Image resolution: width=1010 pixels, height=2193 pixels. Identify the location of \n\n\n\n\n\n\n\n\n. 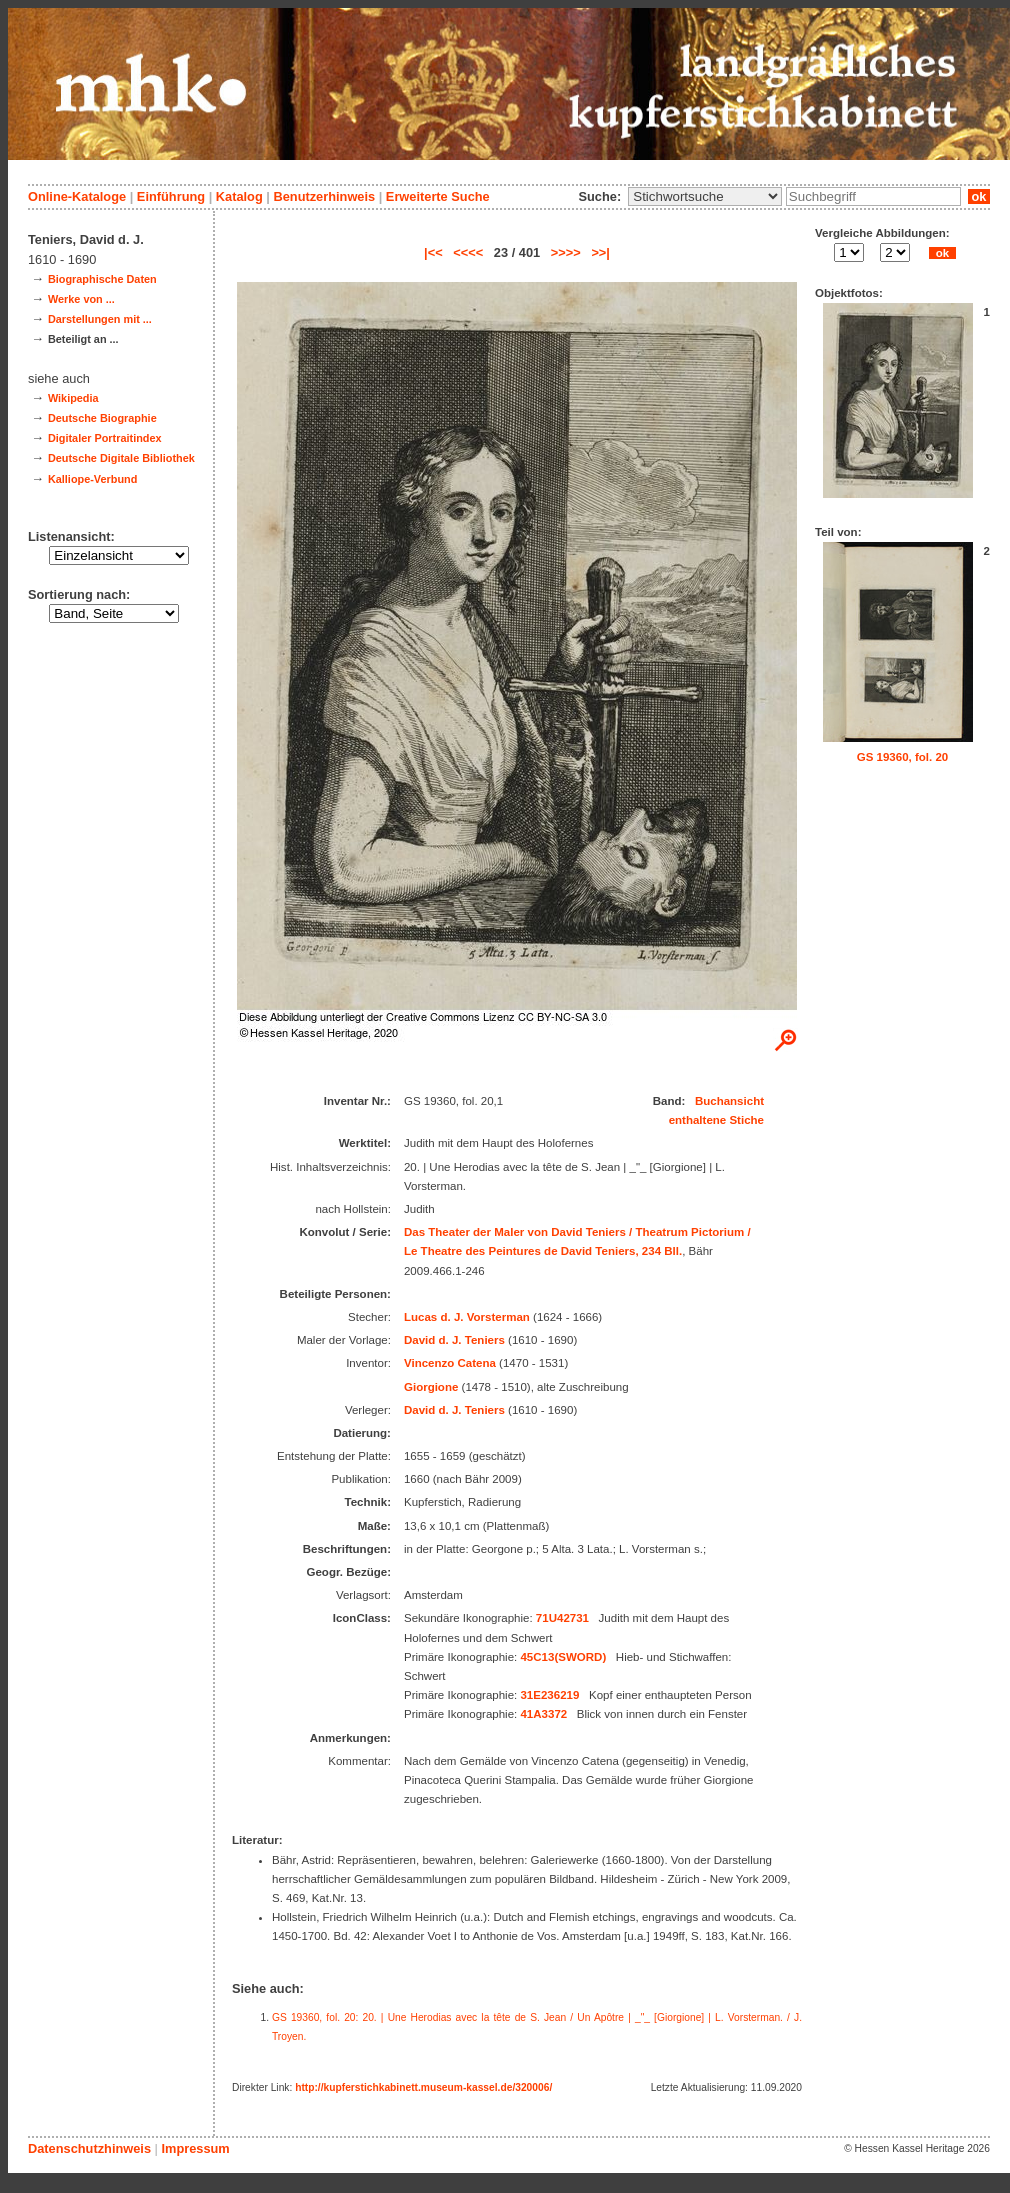
(705, 196).